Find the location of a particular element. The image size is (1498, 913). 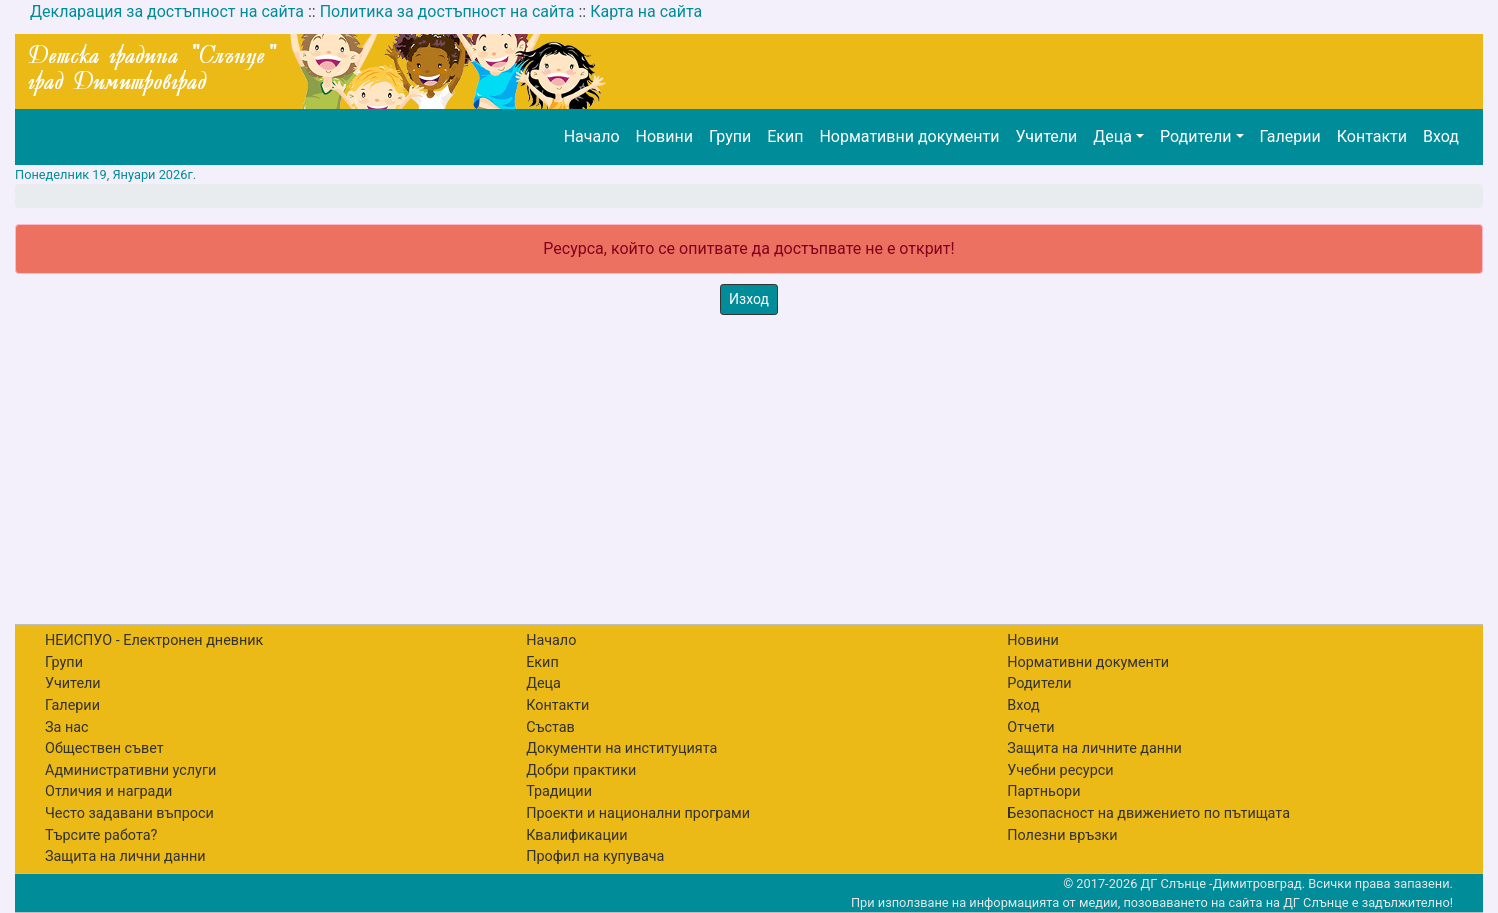

Защита на лични данни is located at coordinates (125, 856).